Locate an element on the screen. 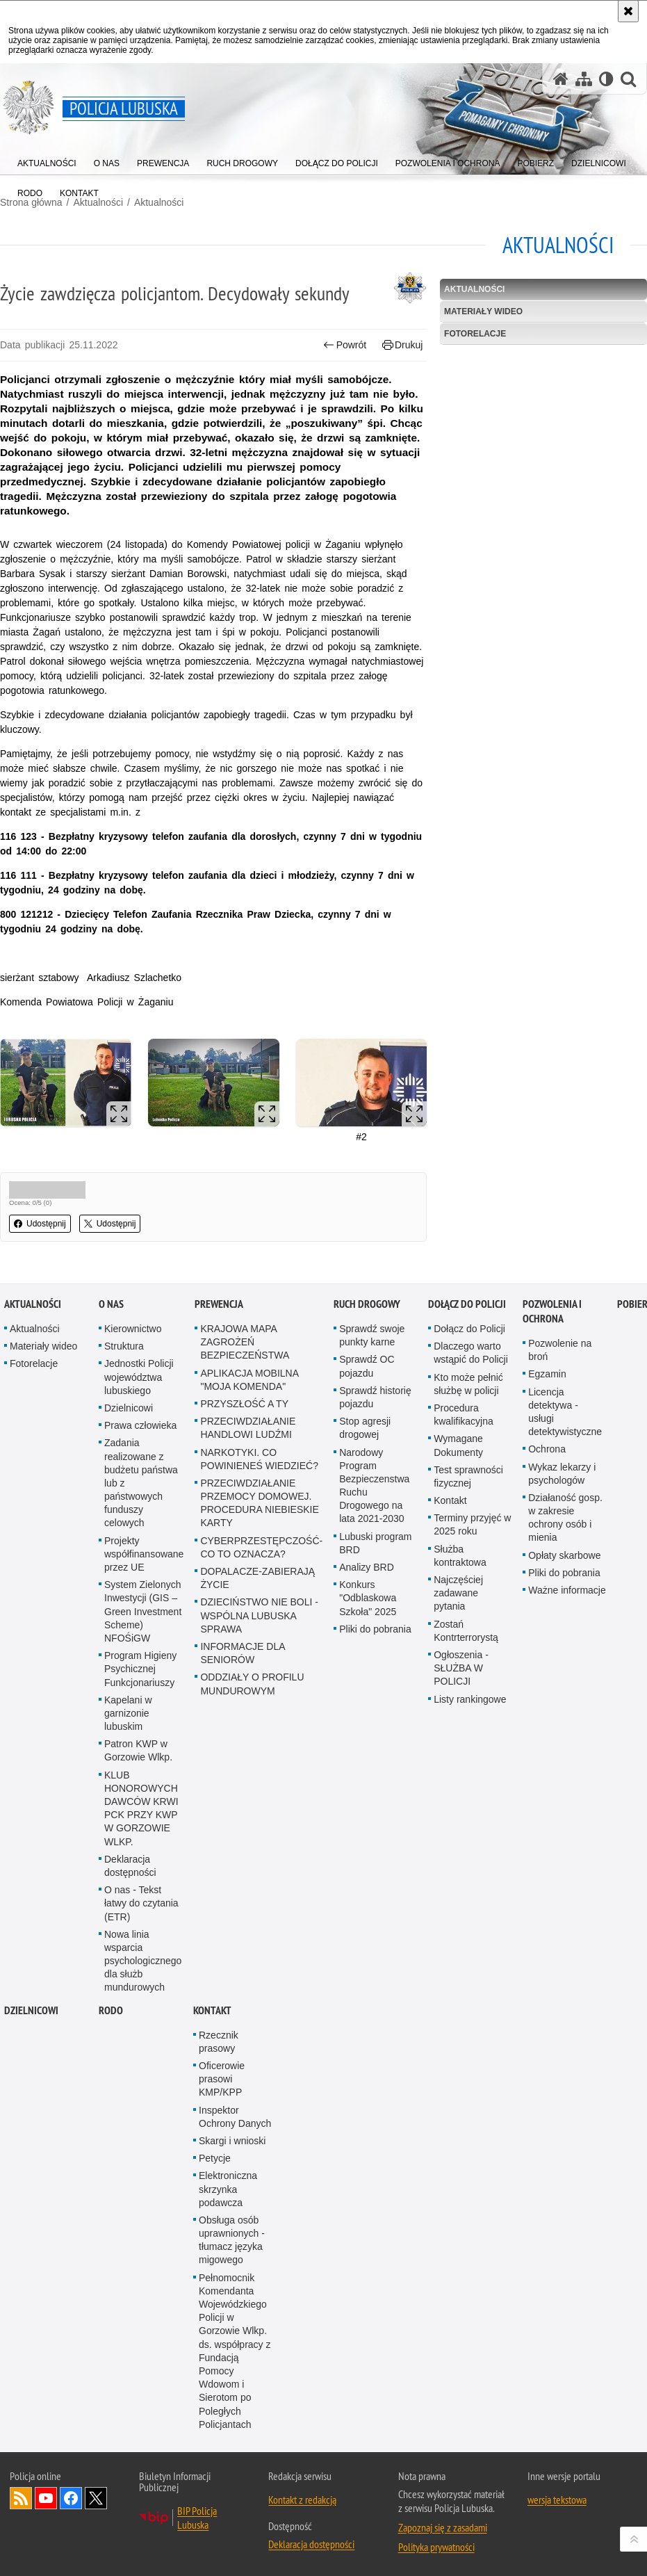 This screenshot has height=2576, width=647. KLUB HONOROWYCH DAWCÓW KRWI PCK PRZY KWP W GORZOWIE WLKP. is located at coordinates (141, 1808).